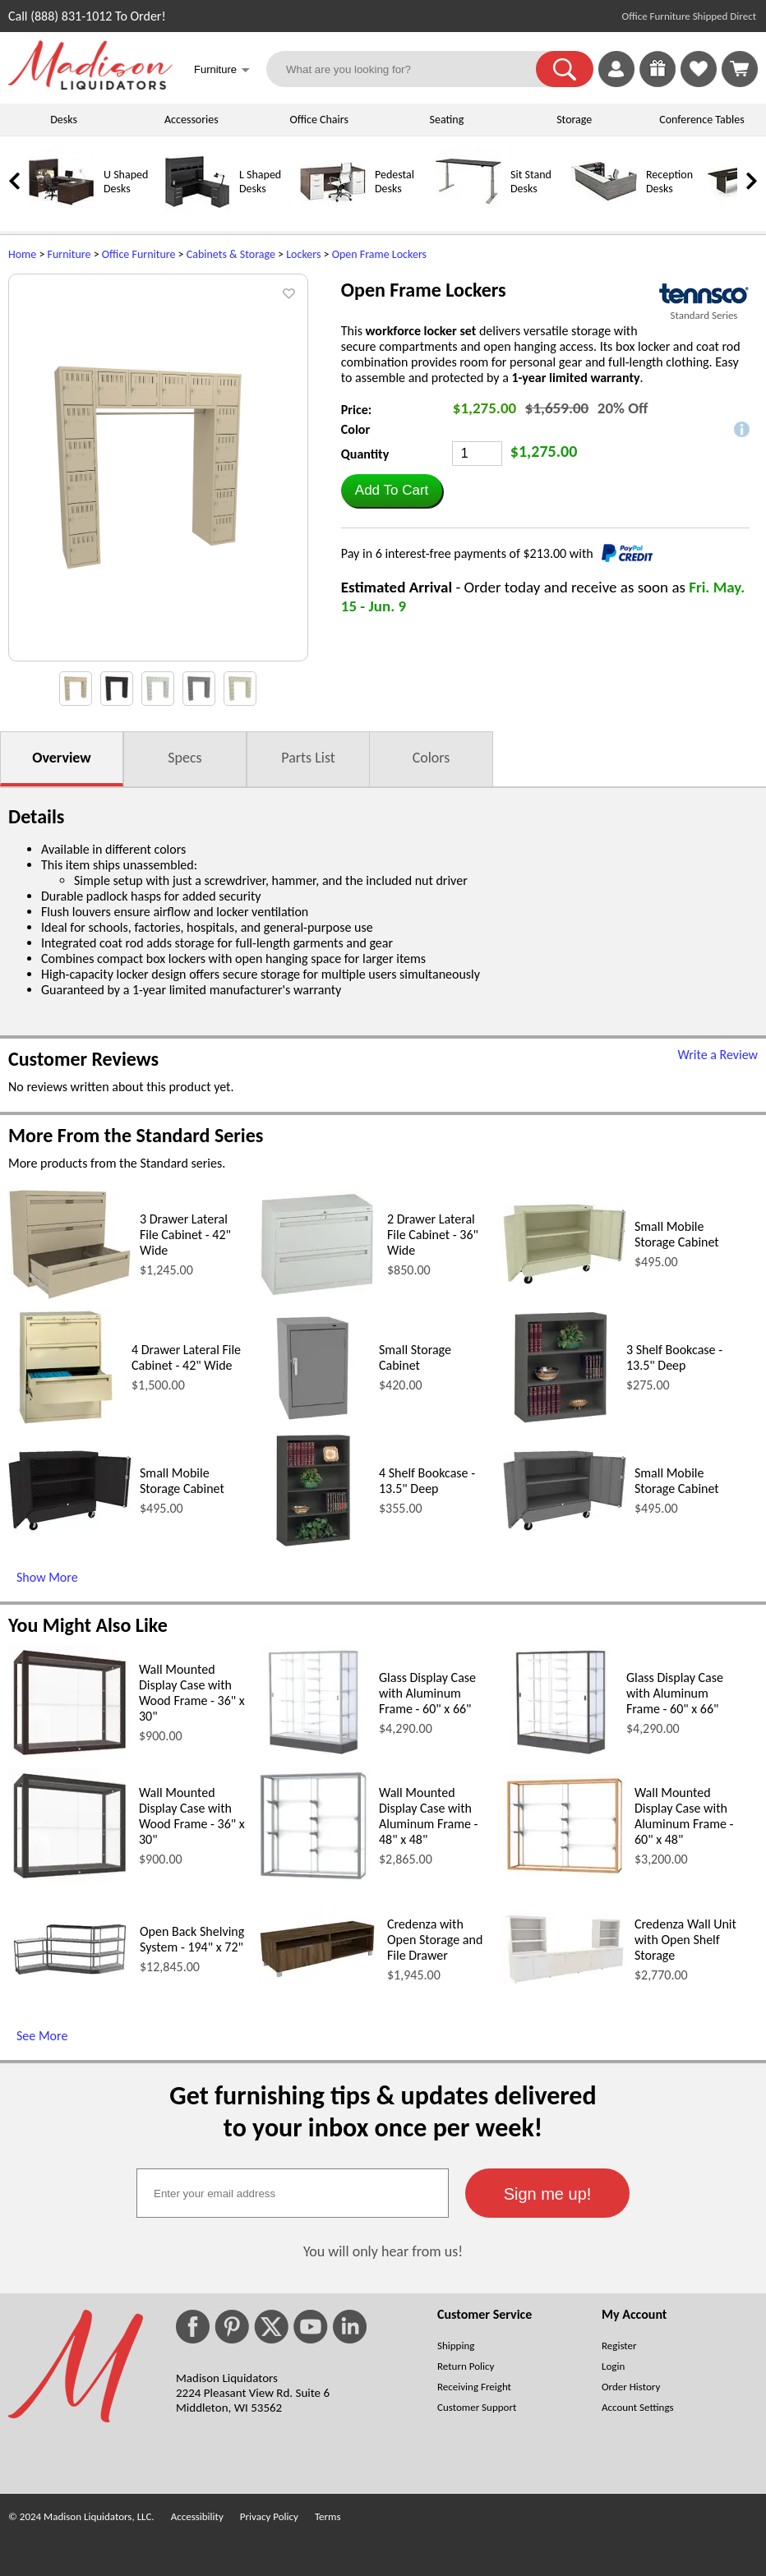  Describe the element at coordinates (427, 1693) in the screenshot. I see `Glass Display Case with Aluminum Frame - 60" x 66"` at that location.